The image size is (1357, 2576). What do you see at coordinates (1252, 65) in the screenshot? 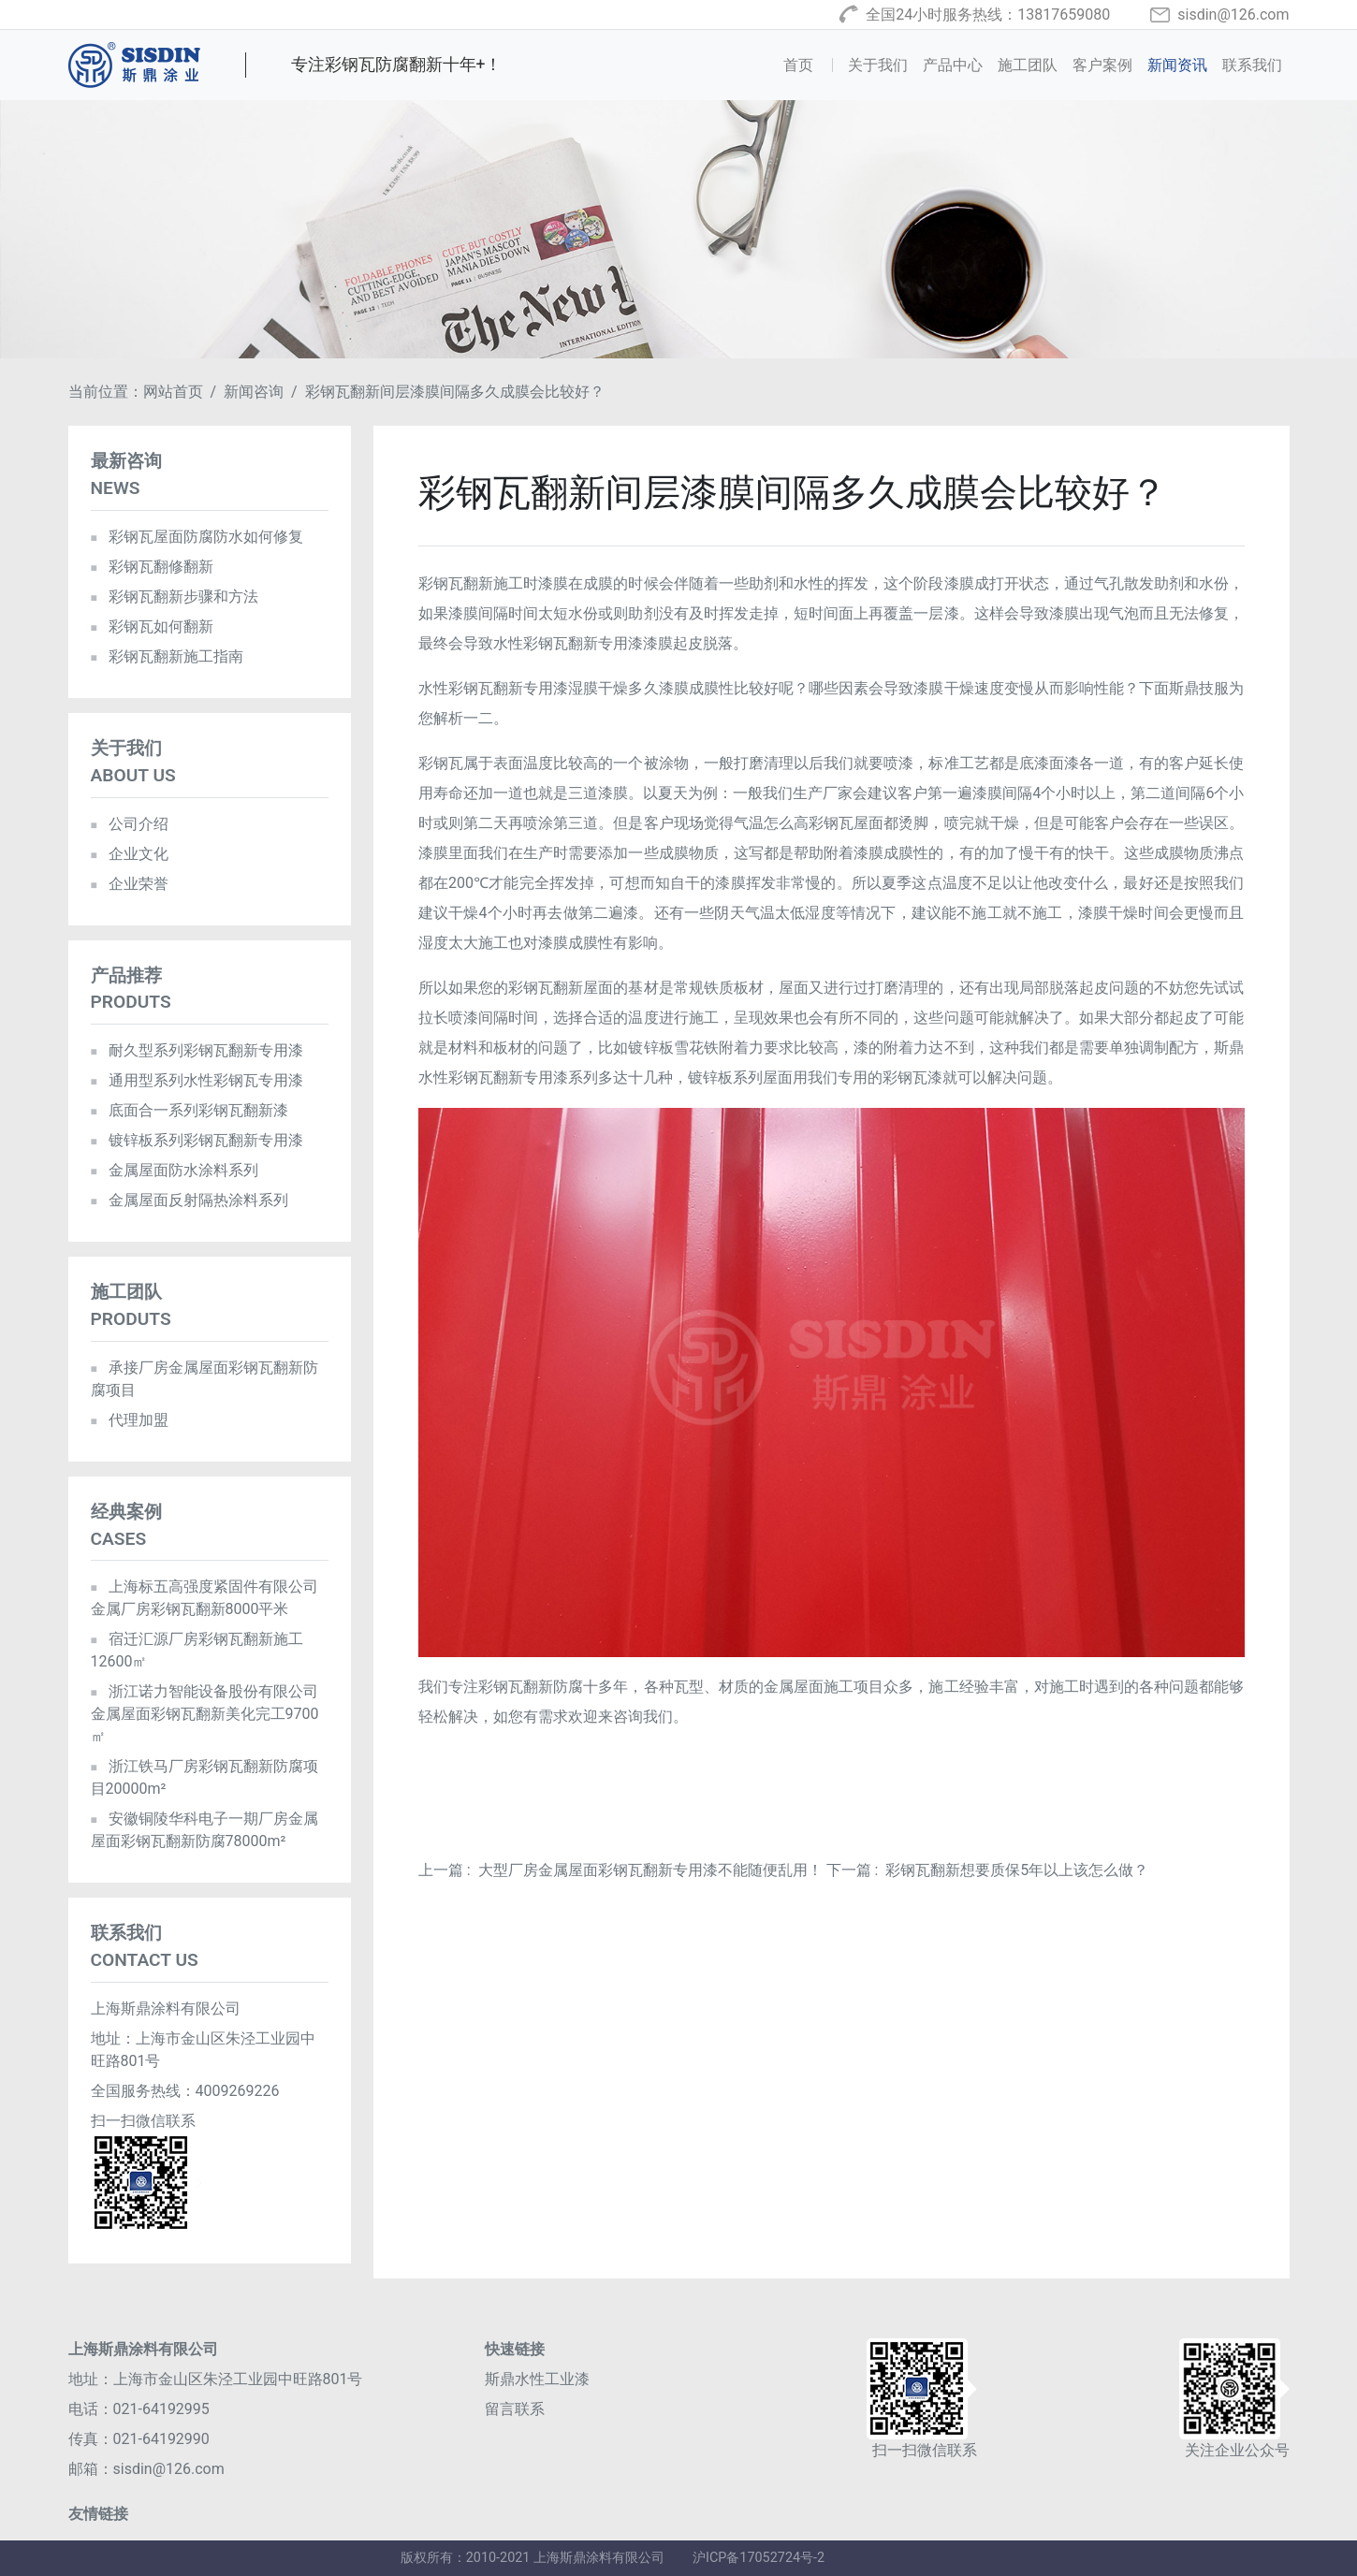
I see `联系我们` at bounding box center [1252, 65].